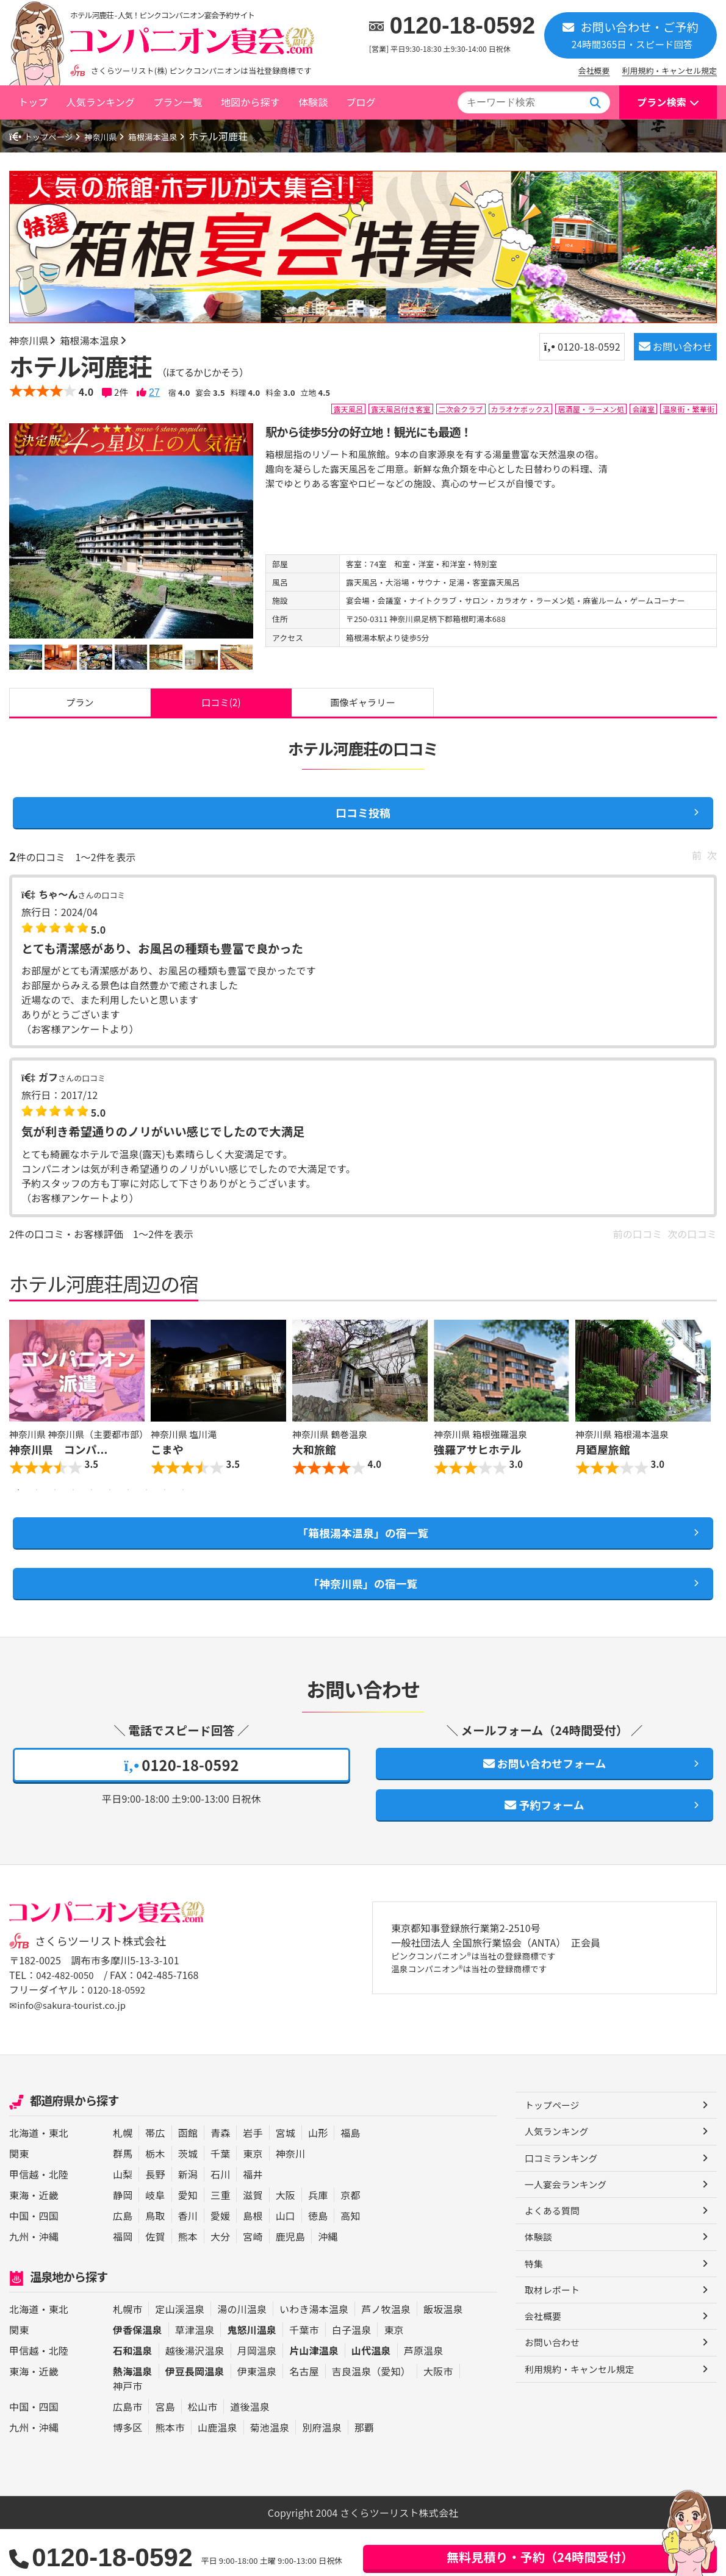 The image size is (726, 2576). I want to click on 箱根湯本温泉, so click(175, 136).